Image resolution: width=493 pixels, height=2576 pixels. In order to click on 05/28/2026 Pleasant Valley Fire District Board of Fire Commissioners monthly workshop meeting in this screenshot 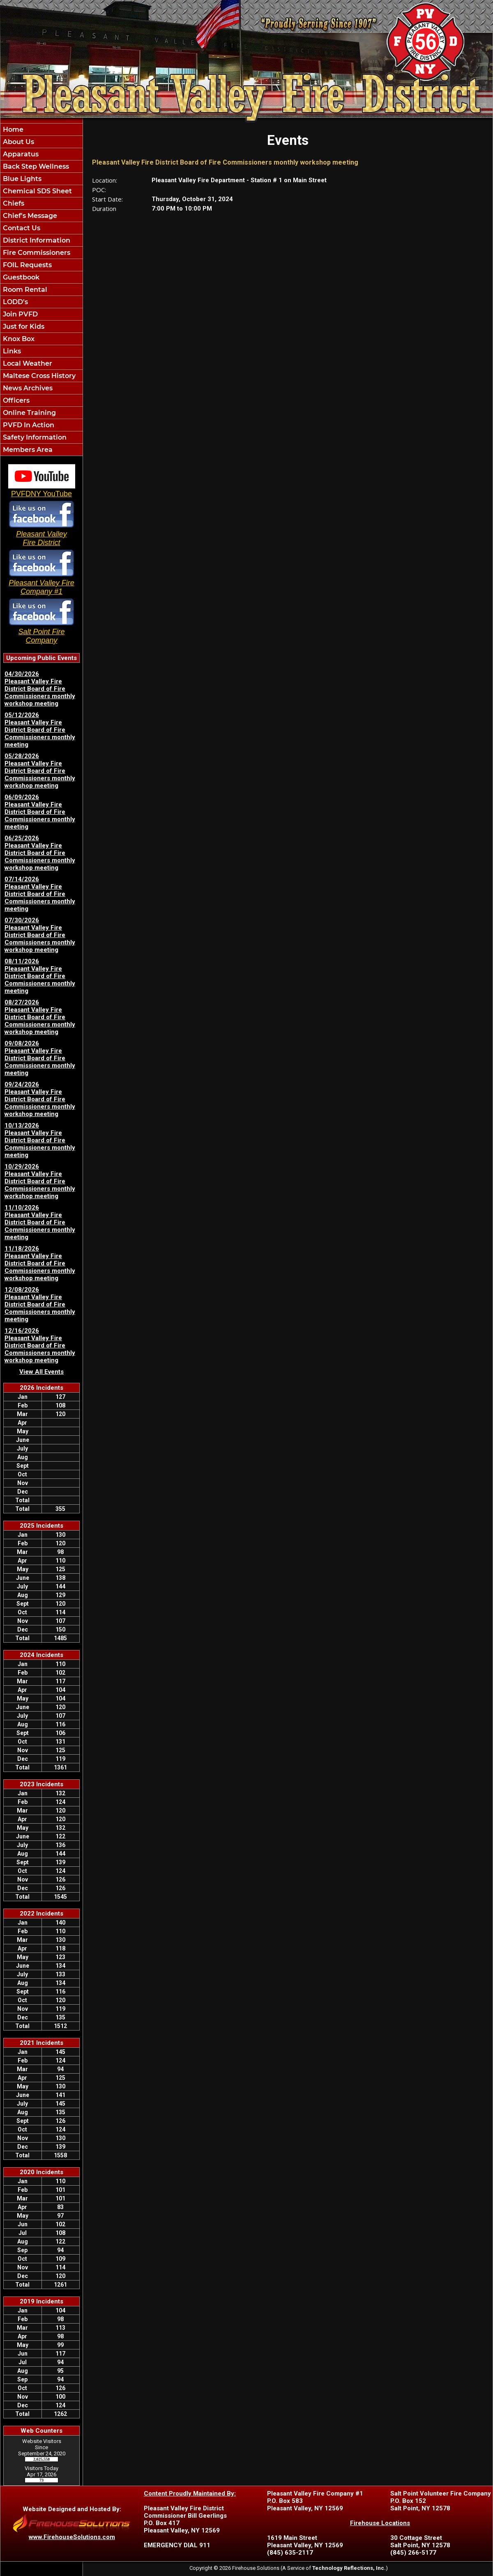, I will do `click(40, 770)`.